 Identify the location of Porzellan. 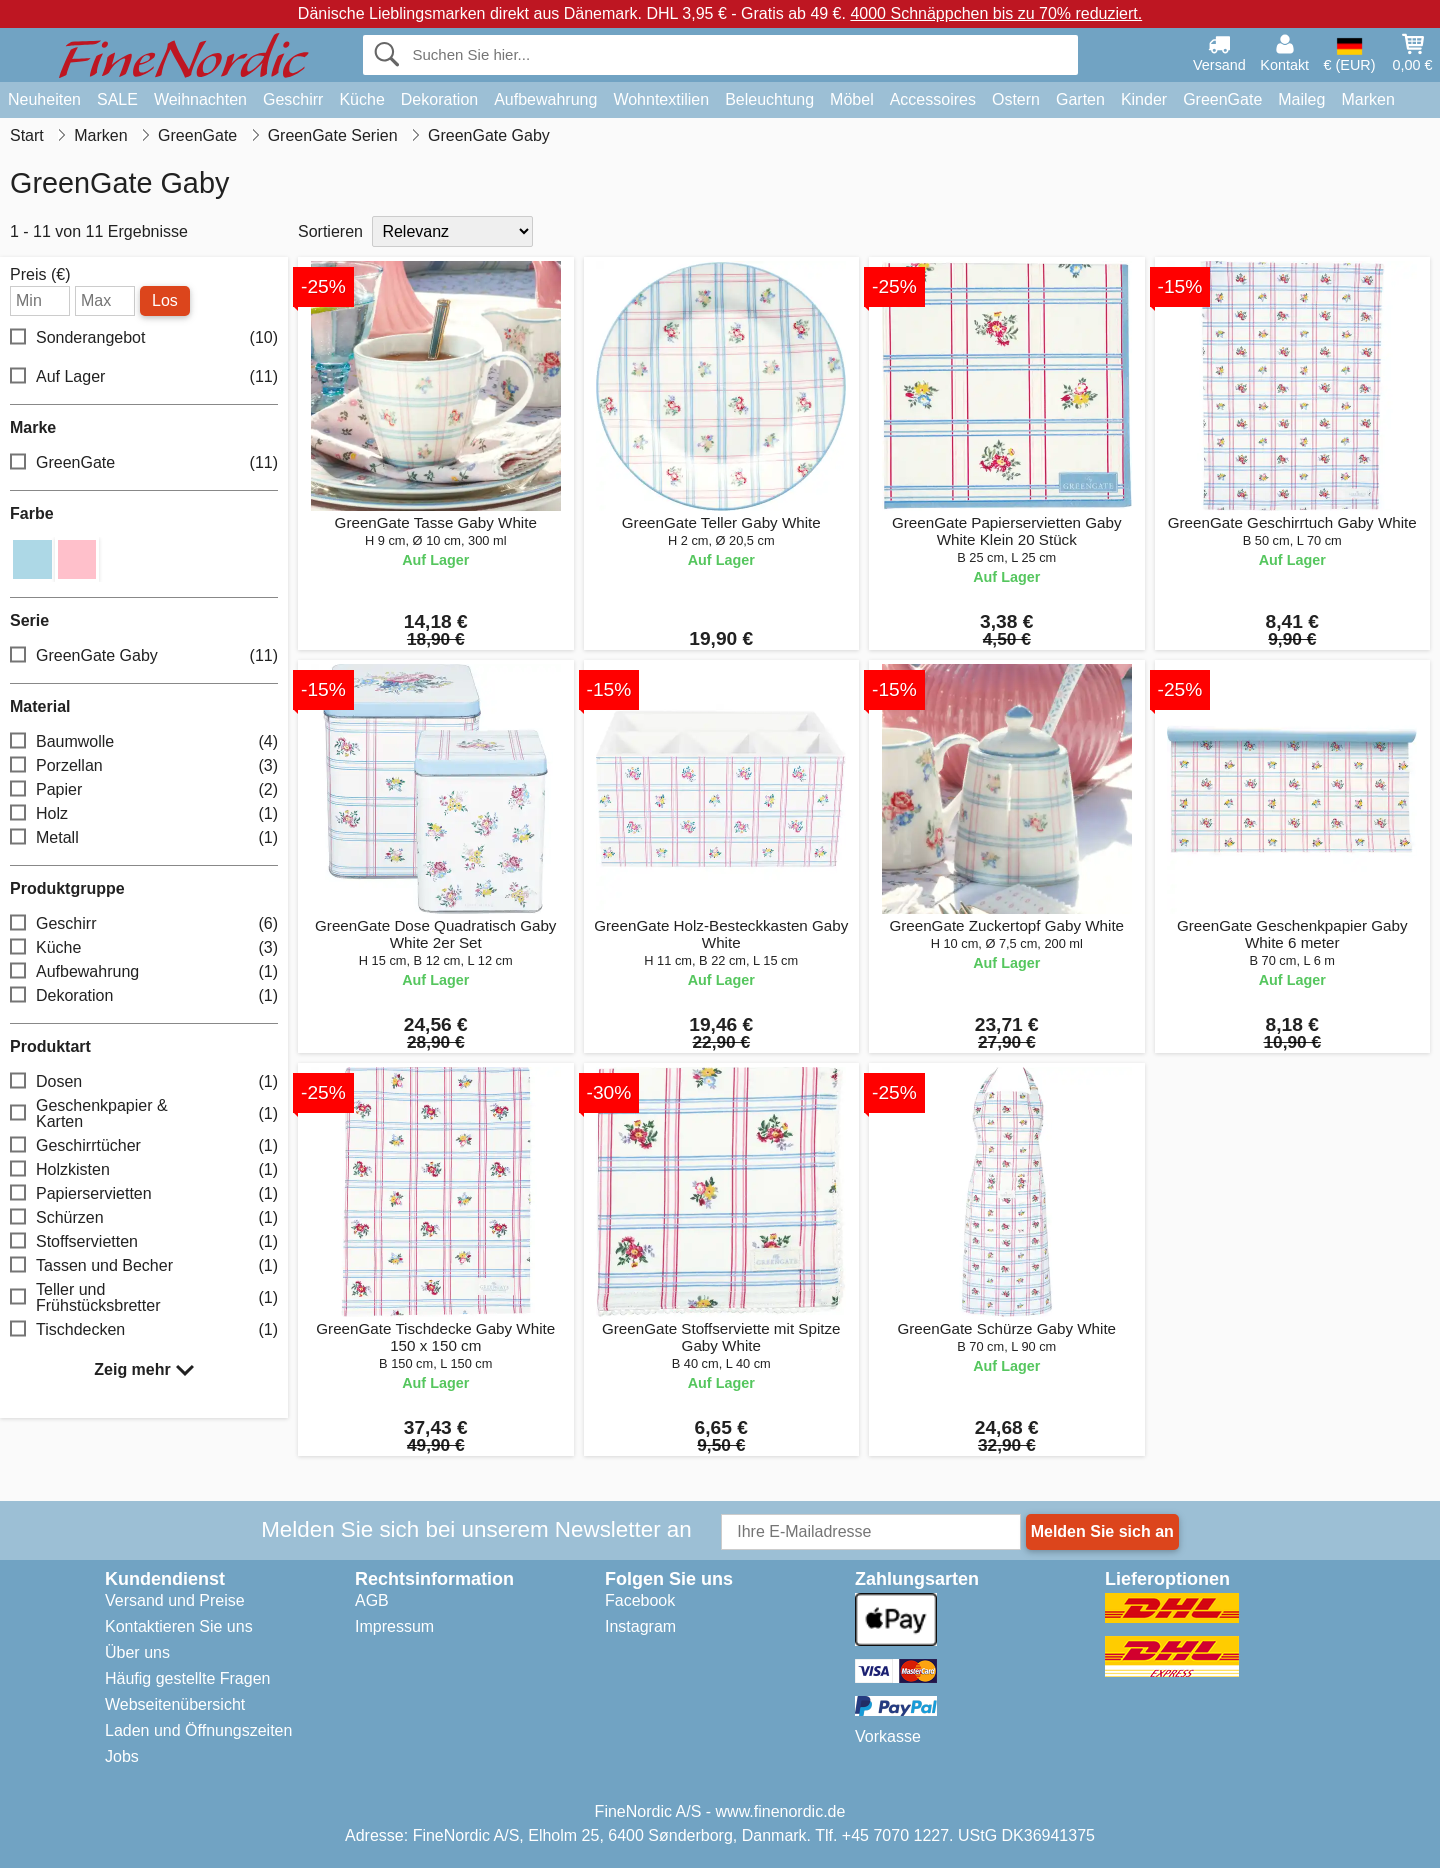
(144, 766).